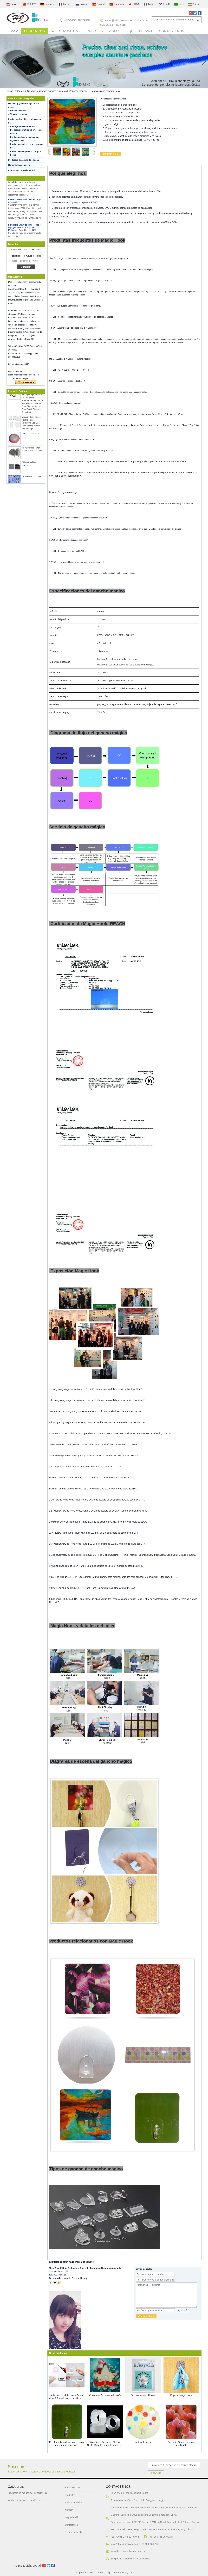 The image size is (208, 2576). I want to click on Herramientas de cocina, so click(19, 165).